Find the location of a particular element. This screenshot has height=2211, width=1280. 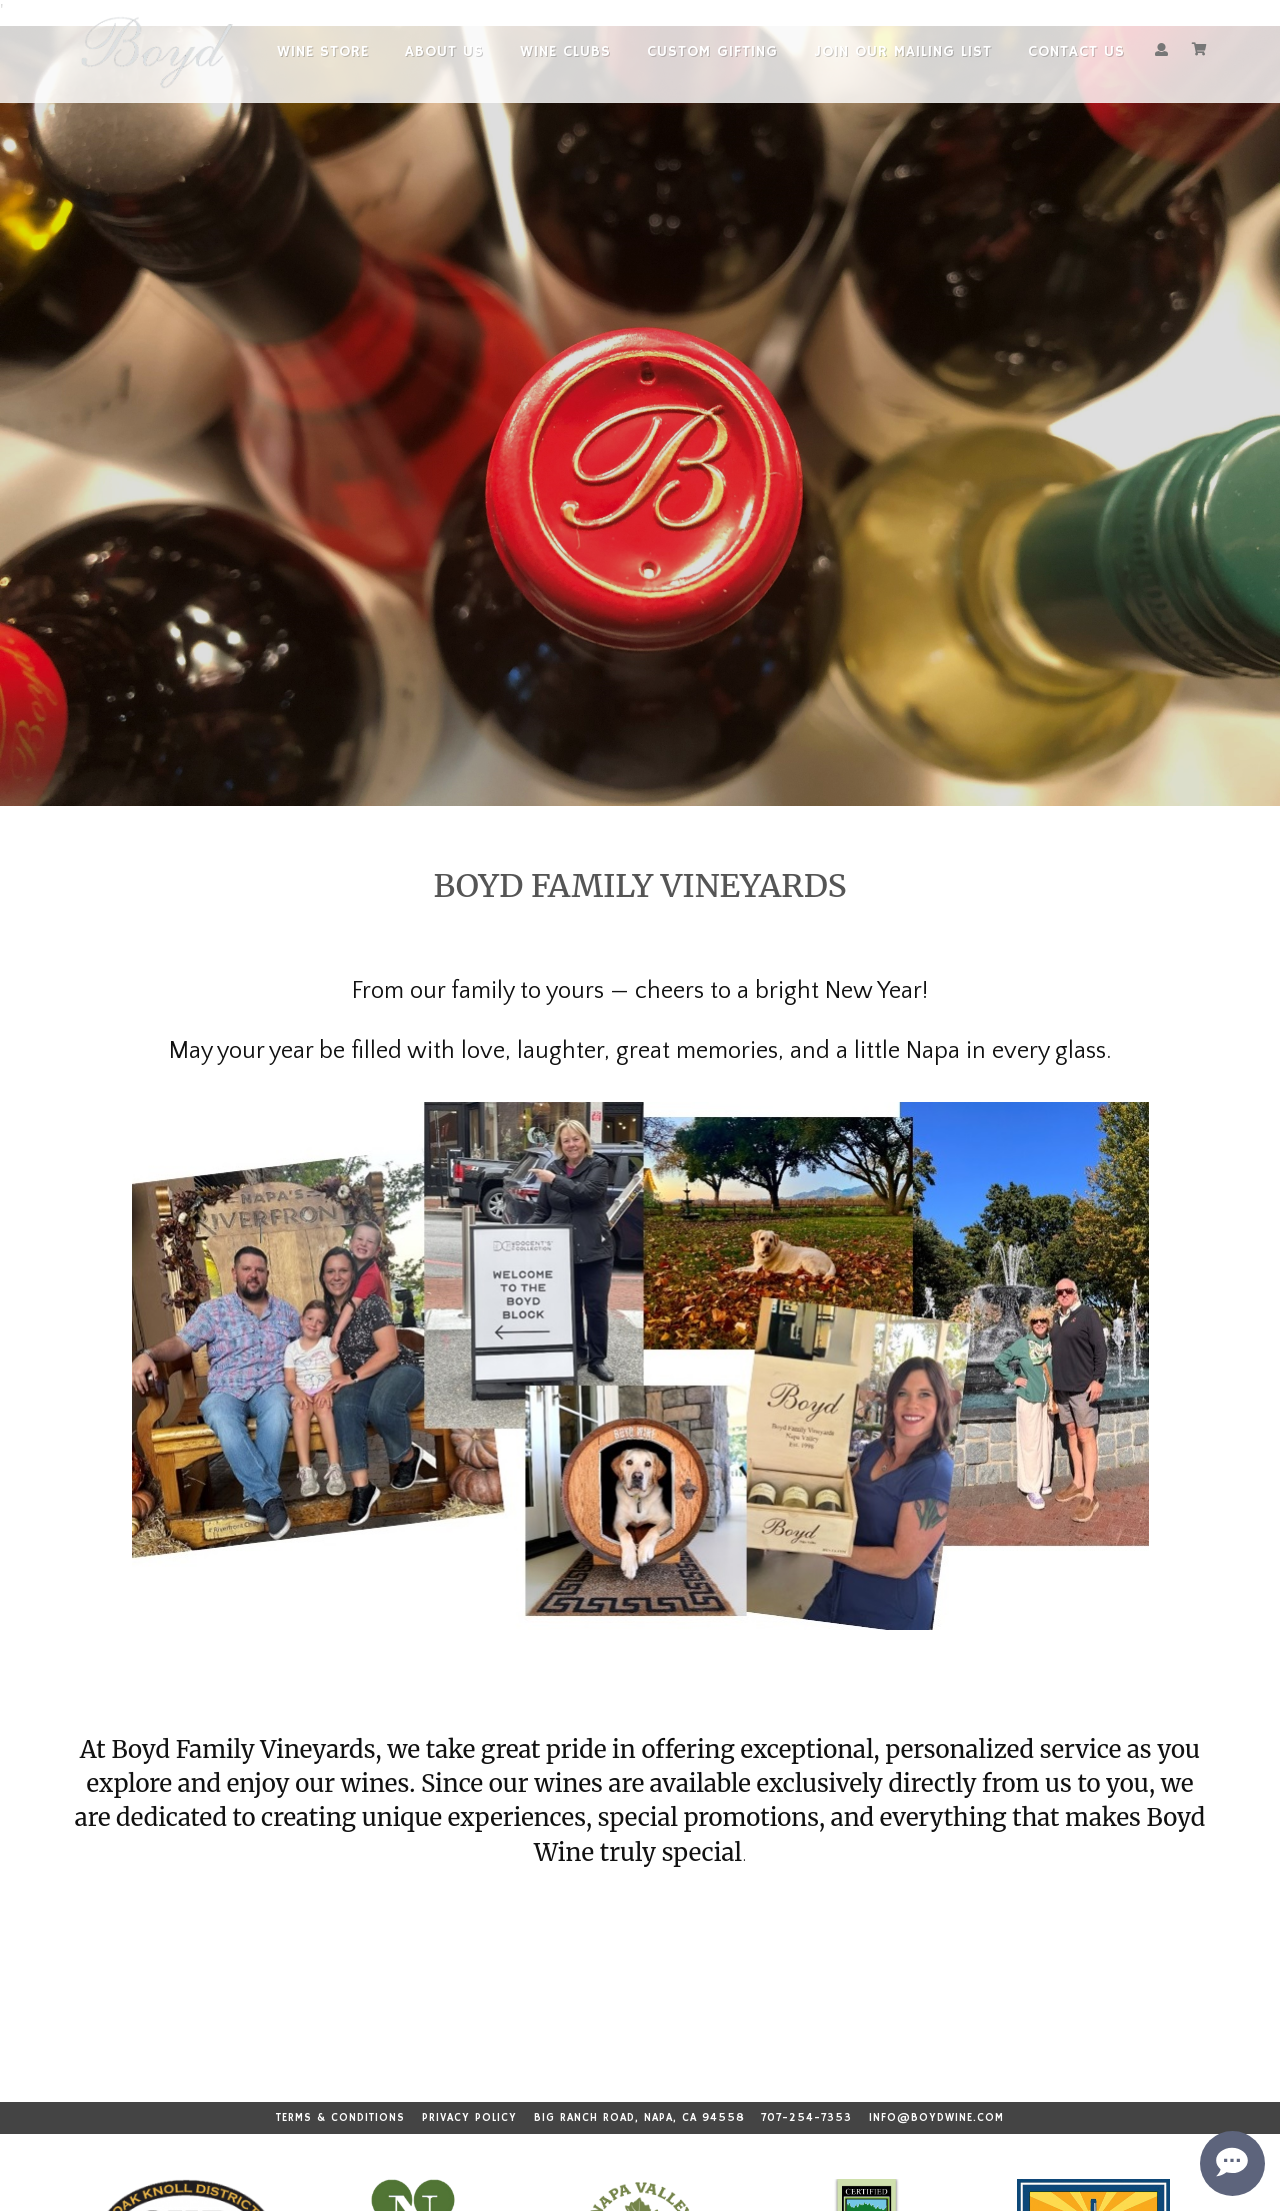

Terms & Conditions is located at coordinates (340, 2118).